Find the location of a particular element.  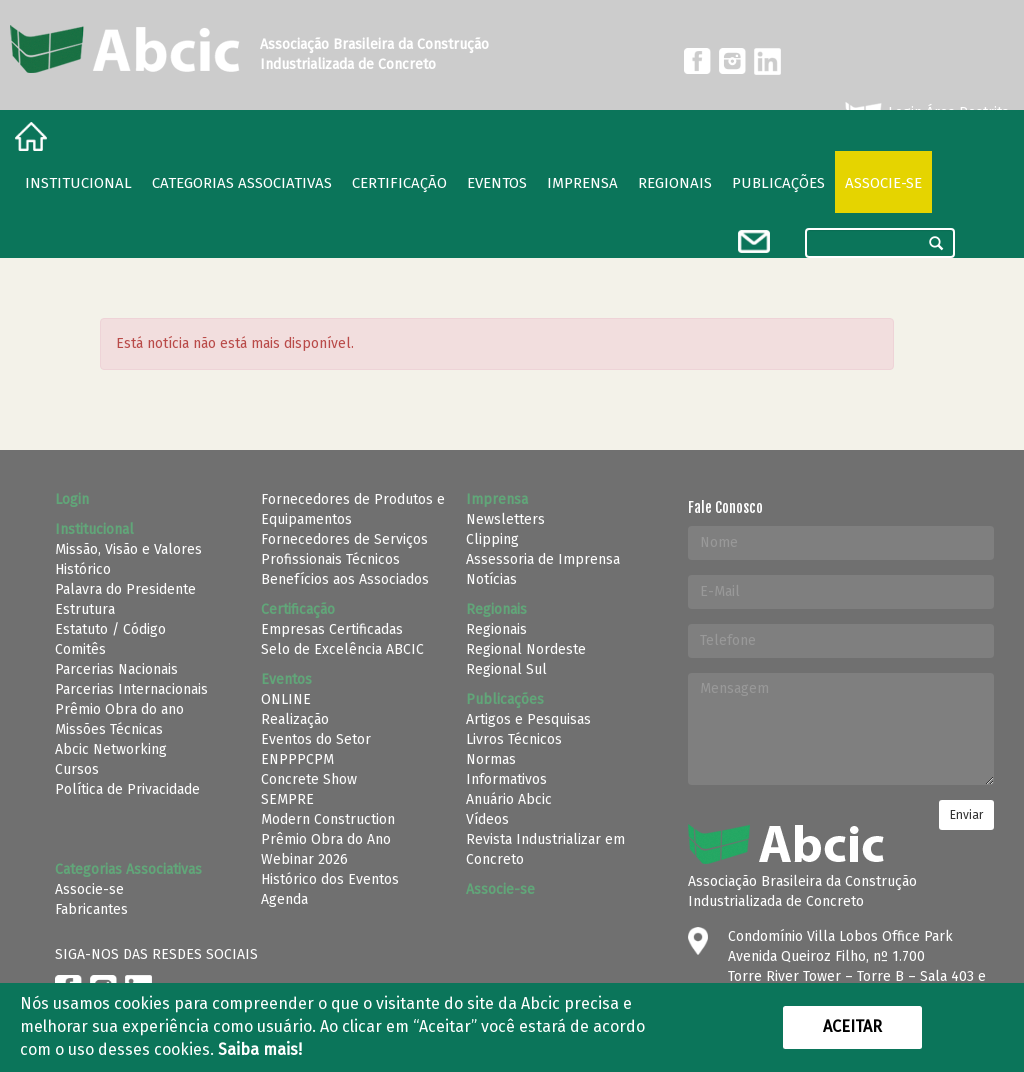

Regional Nordeste is located at coordinates (526, 649).